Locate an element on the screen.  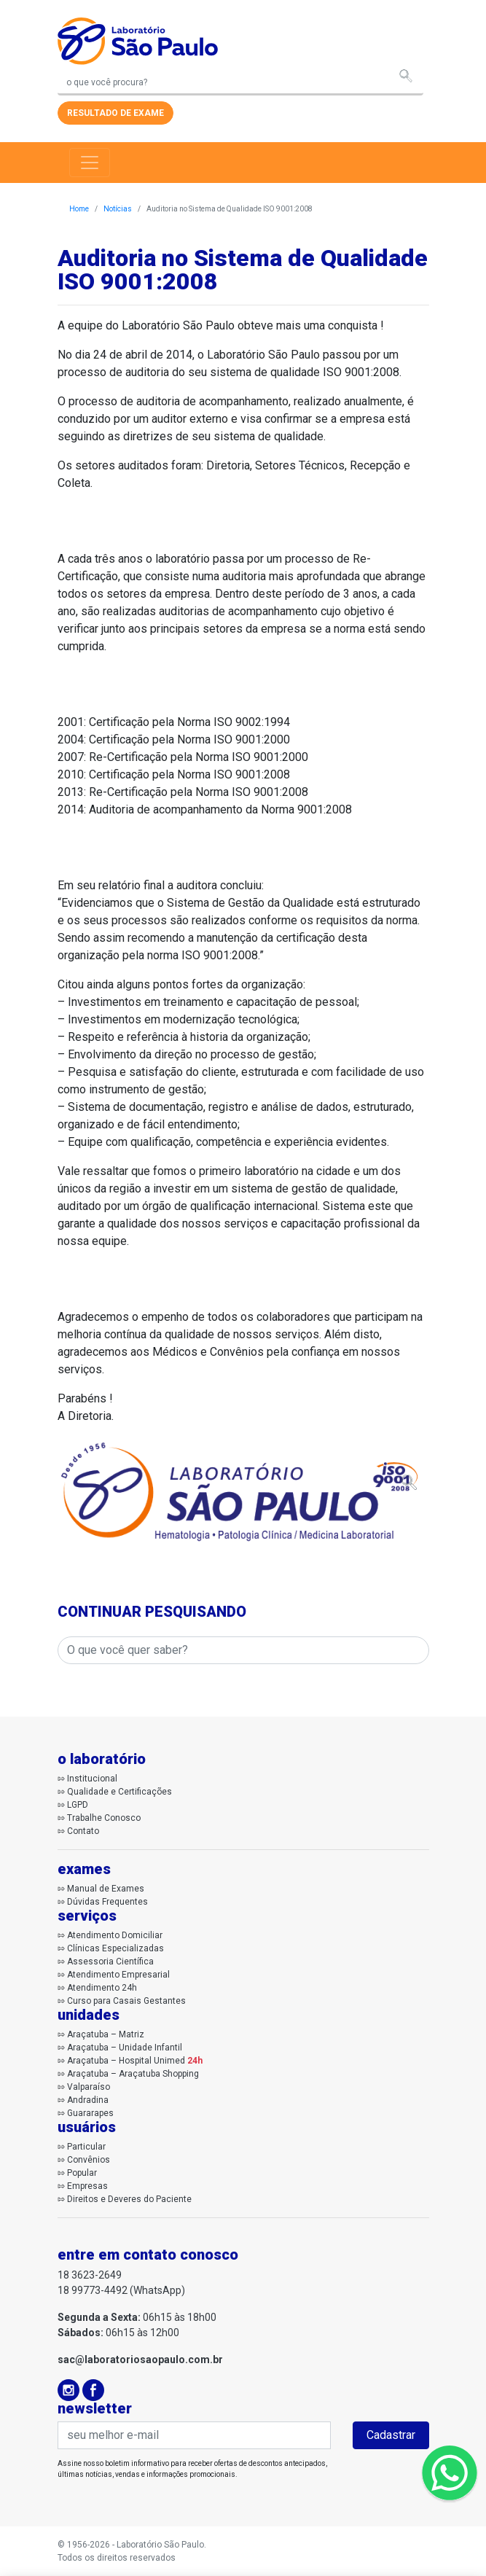
Atendimento 24h is located at coordinates (102, 1988).